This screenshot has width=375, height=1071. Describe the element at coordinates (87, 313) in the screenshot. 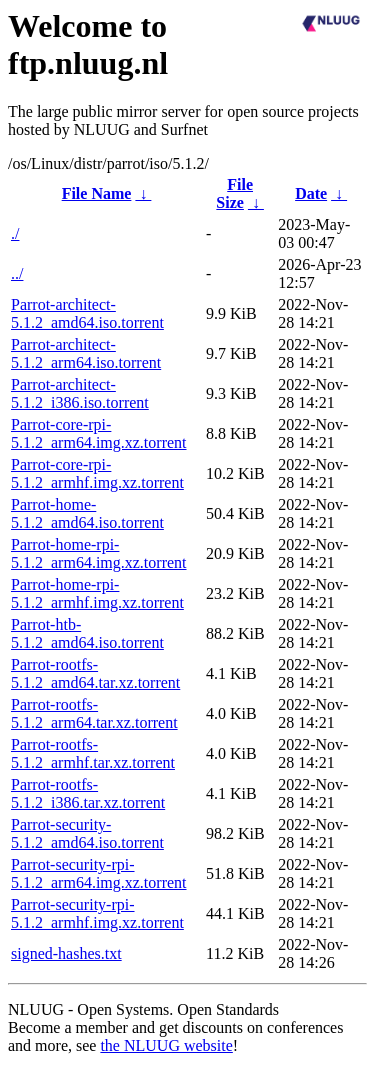

I see `Parrot-architect-5.1.2_amd64.iso.torrent` at that location.